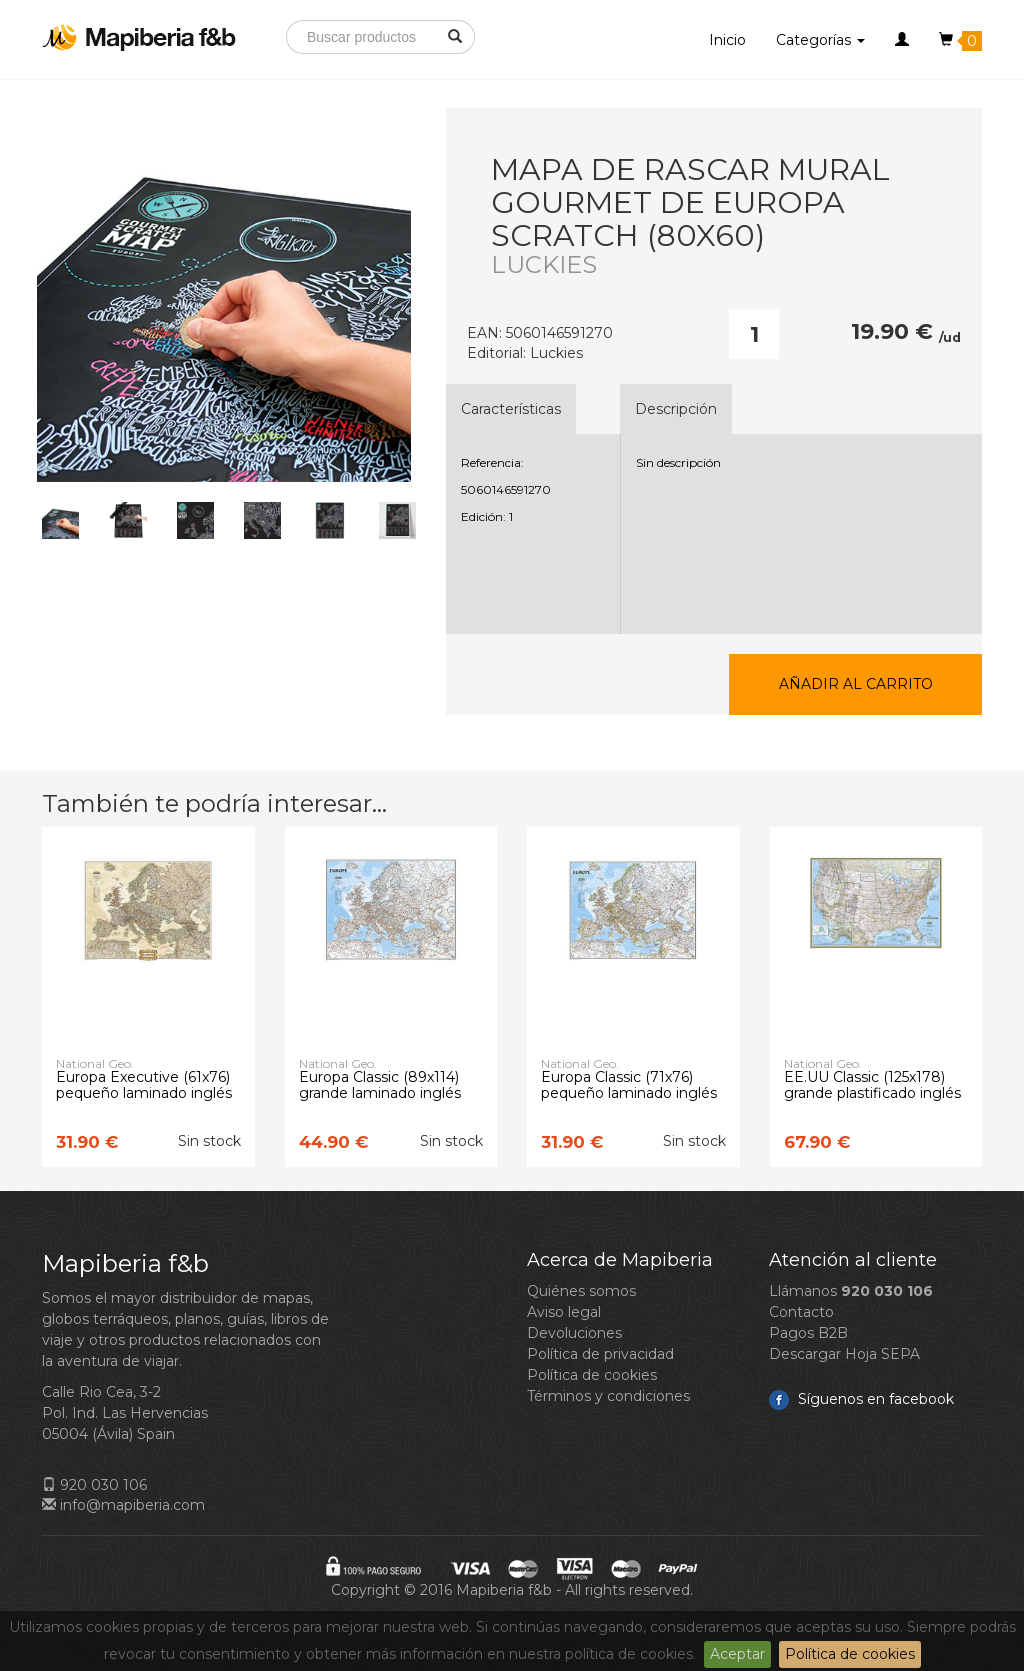 Image resolution: width=1024 pixels, height=1671 pixels. What do you see at coordinates (94, 1485) in the screenshot?
I see `920 030 106` at bounding box center [94, 1485].